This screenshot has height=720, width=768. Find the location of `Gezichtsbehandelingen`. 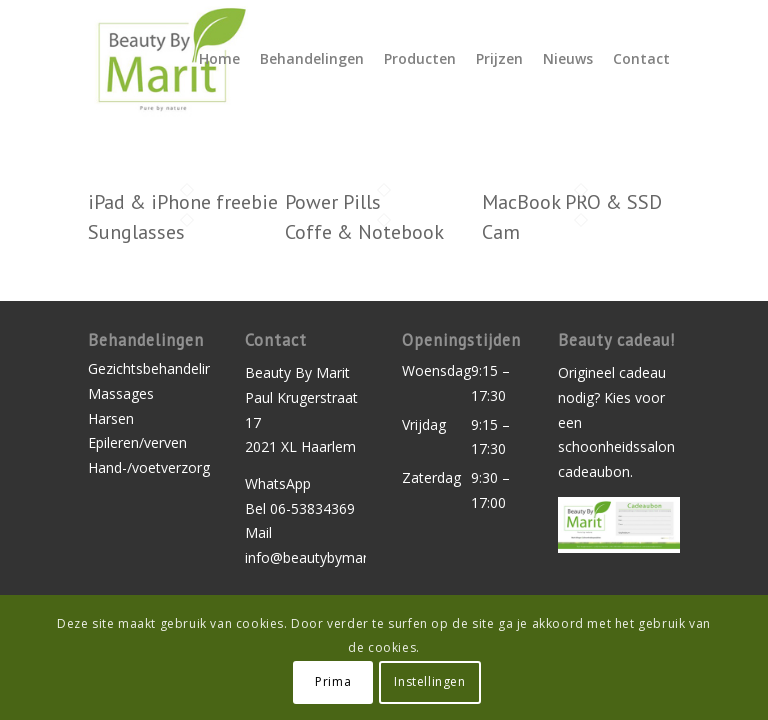

Gezichtsbehandelingen is located at coordinates (148, 368).